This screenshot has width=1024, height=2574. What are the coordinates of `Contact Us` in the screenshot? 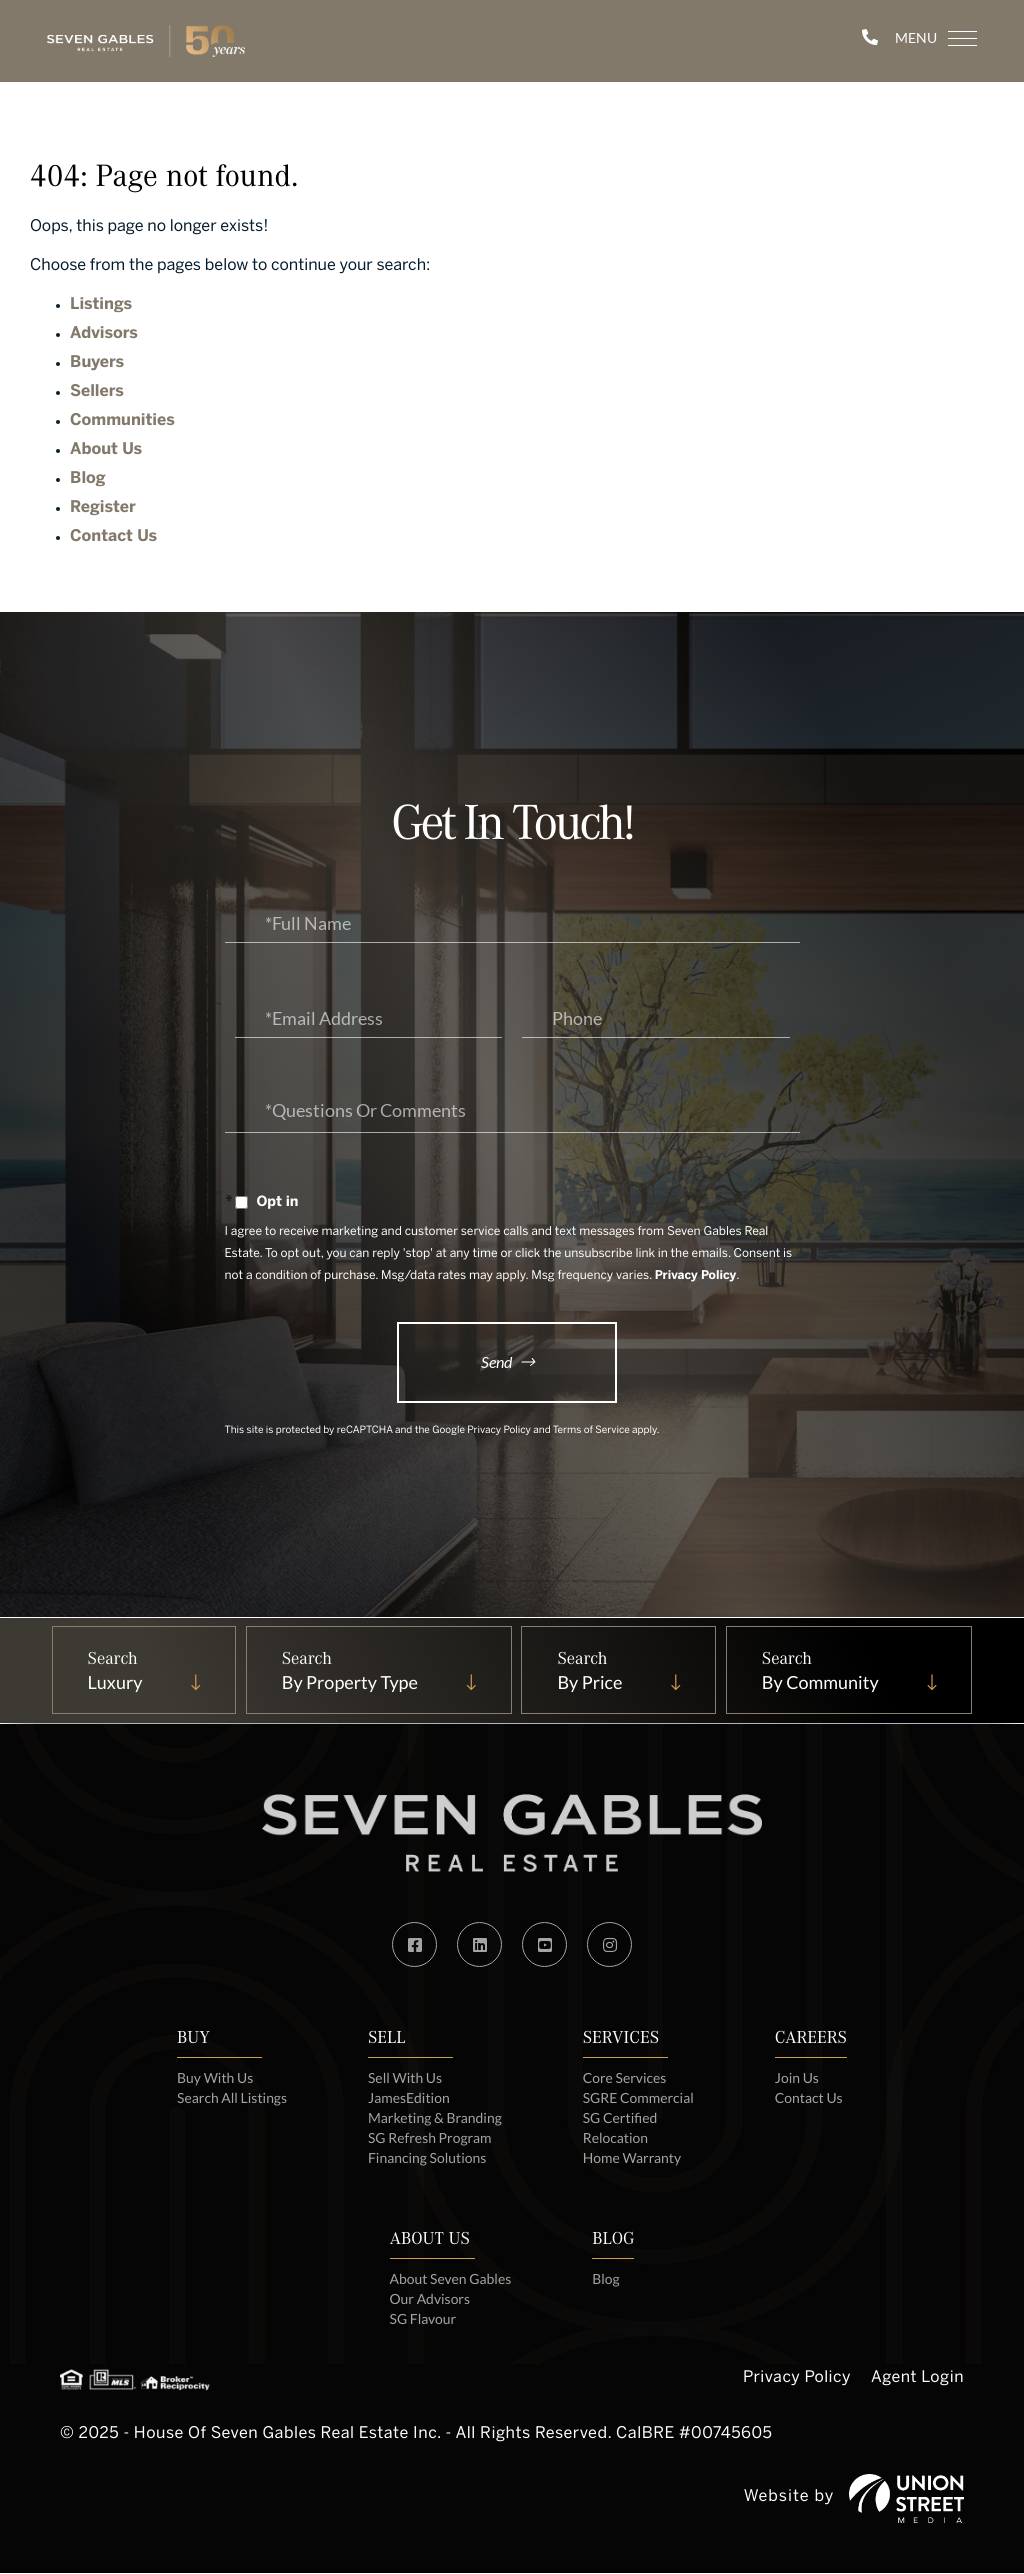 It's located at (113, 537).